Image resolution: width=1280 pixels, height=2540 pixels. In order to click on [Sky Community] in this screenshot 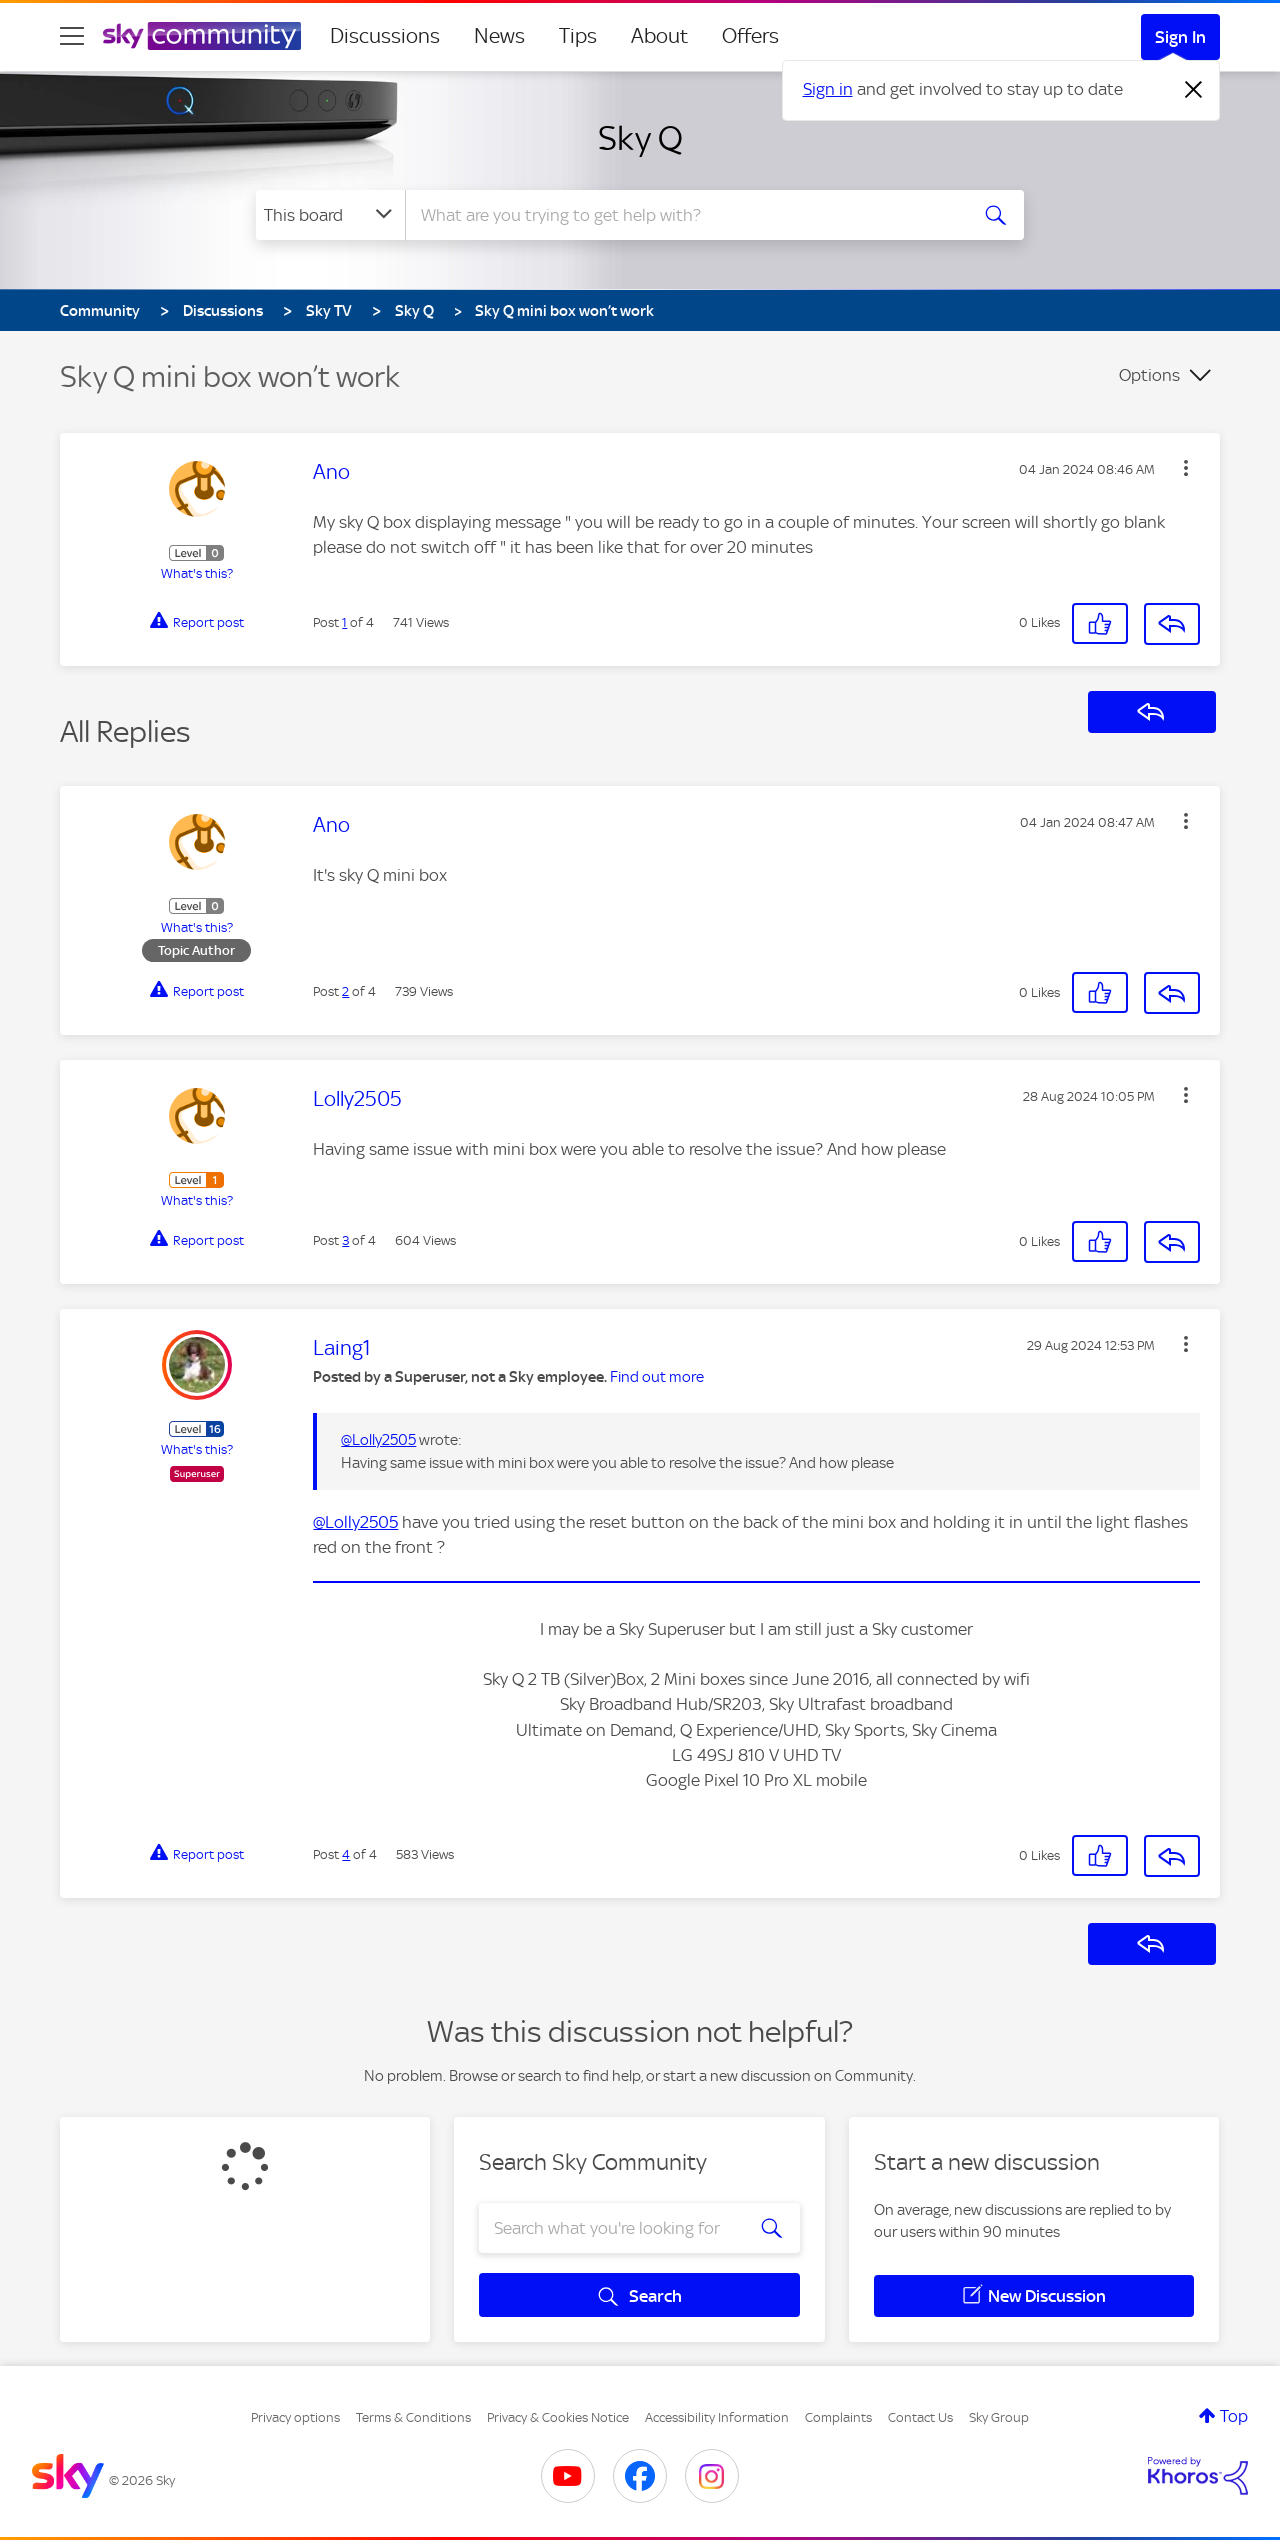, I will do `click(202, 36)`.